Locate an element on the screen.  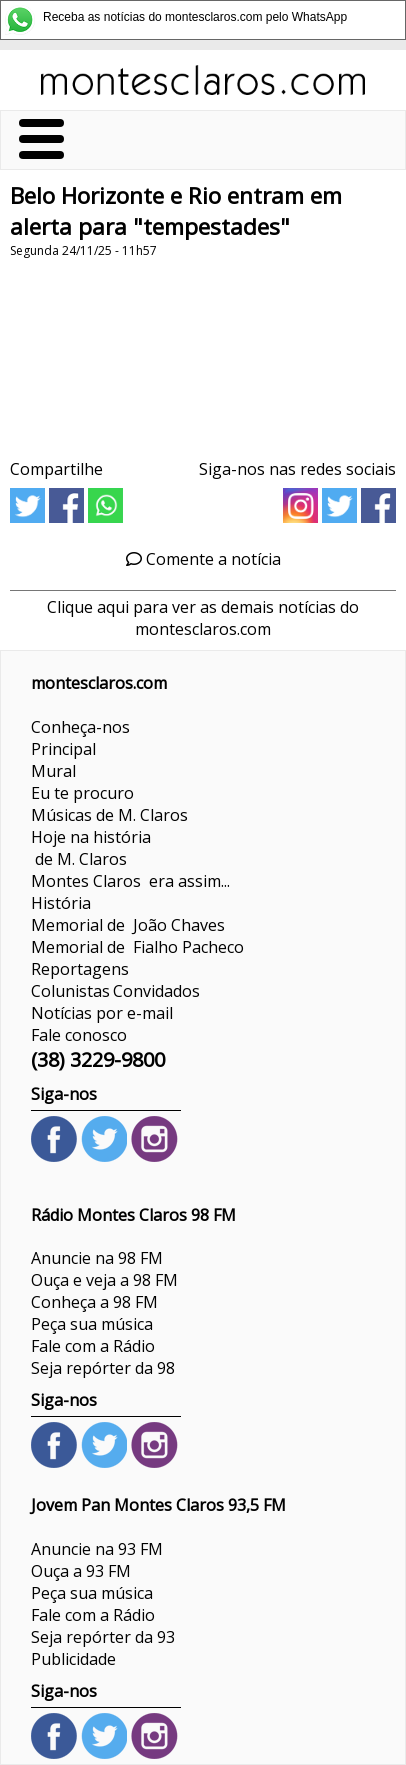
Eu te procuro is located at coordinates (82, 793).